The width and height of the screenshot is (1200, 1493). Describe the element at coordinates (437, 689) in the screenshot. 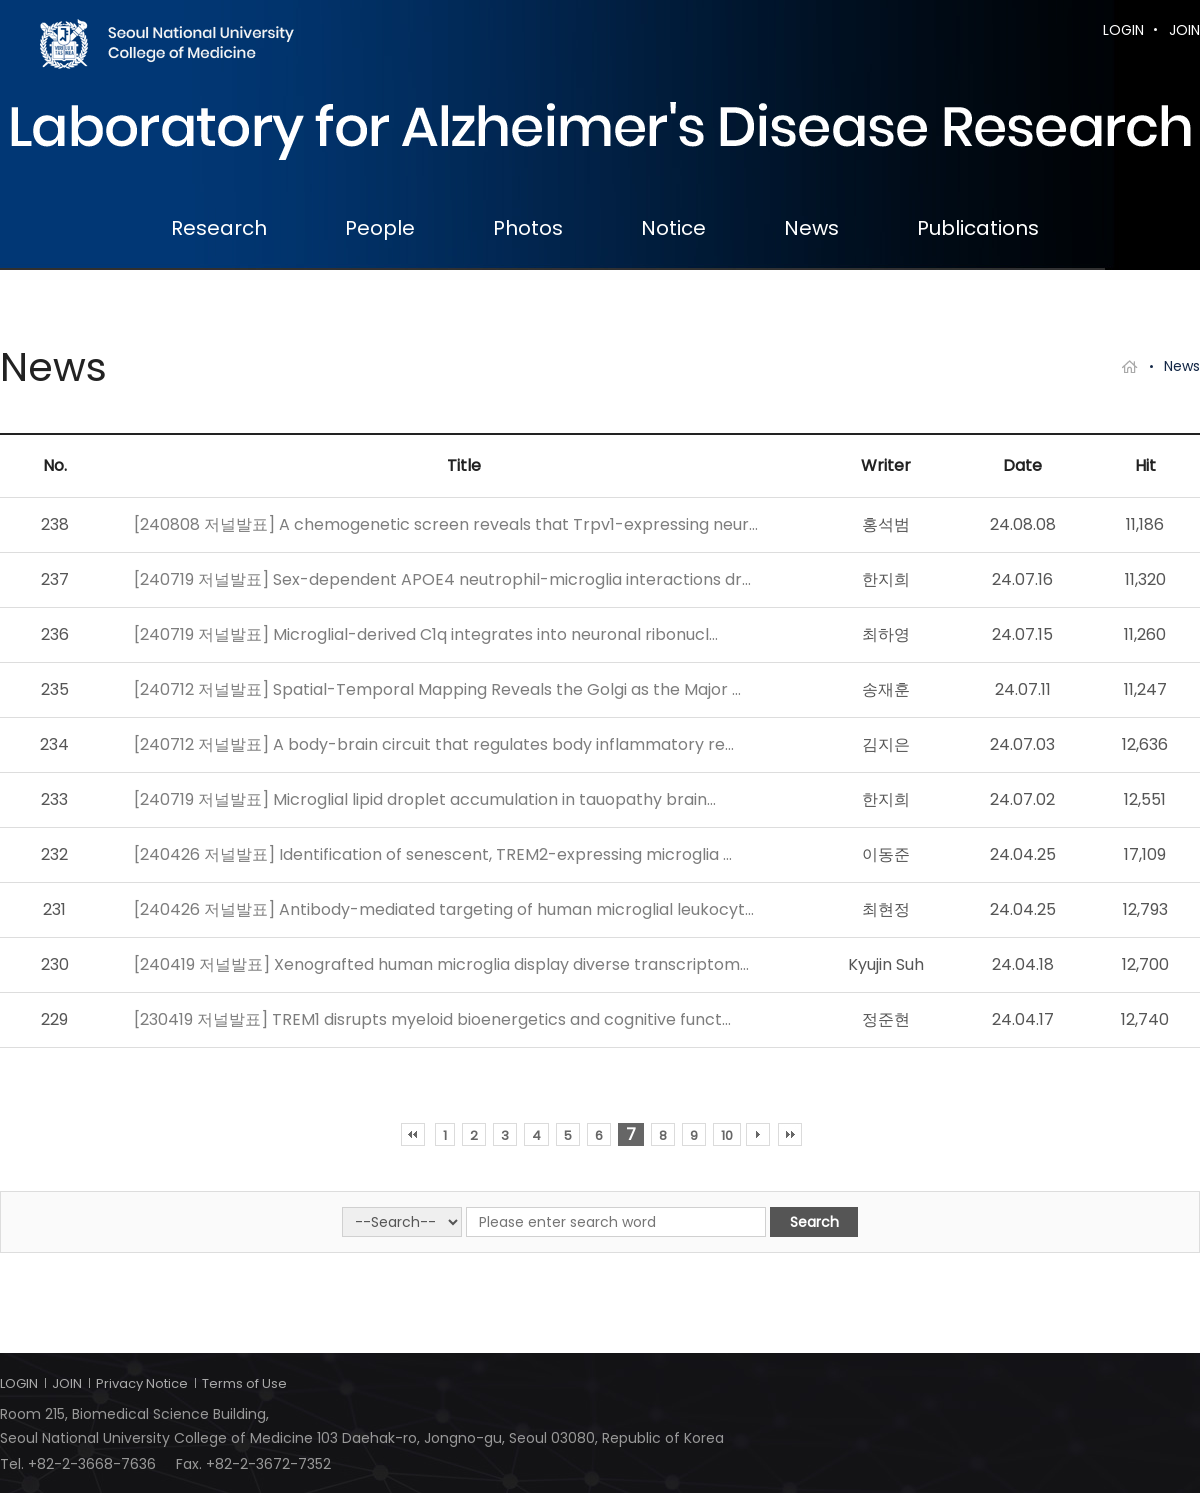

I see `[240712 저널발표] Spatial-Temporal Mapping Reveals the Golgi as the Major …` at that location.